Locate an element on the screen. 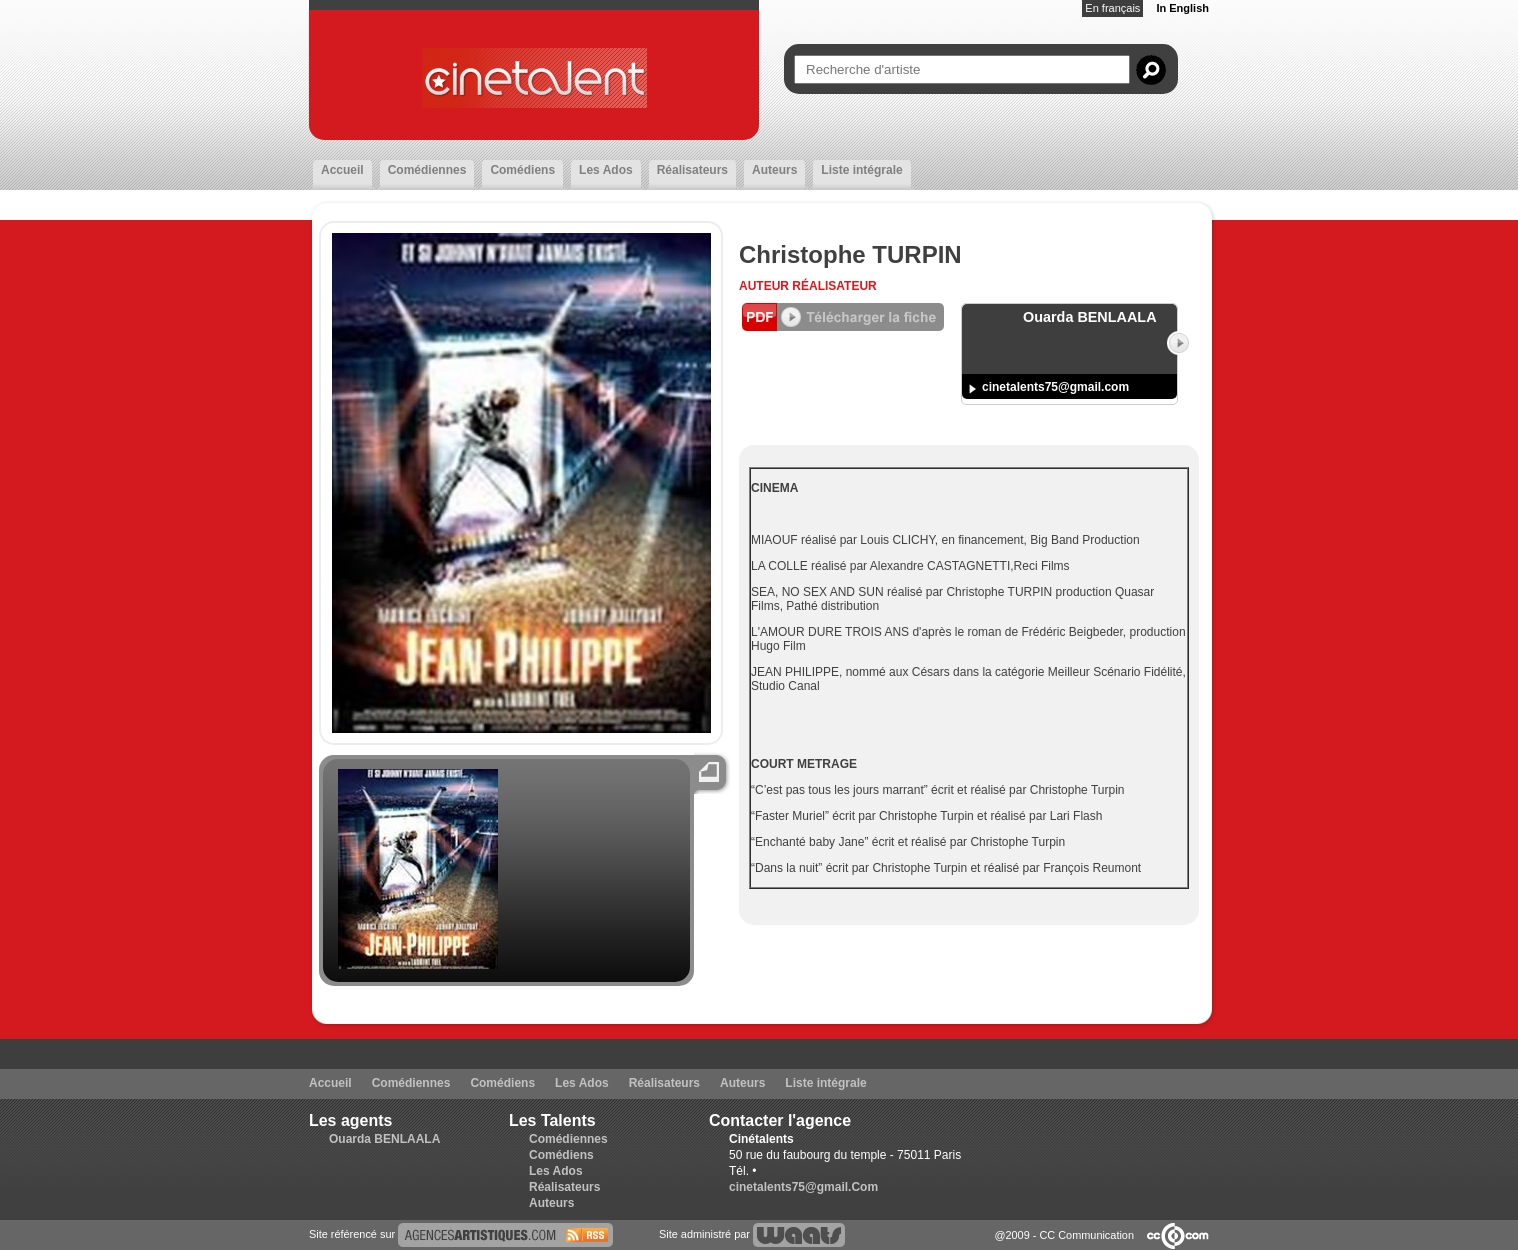 The height and width of the screenshot is (1250, 1518). cinetalents75@gmail.Com is located at coordinates (803, 1187).